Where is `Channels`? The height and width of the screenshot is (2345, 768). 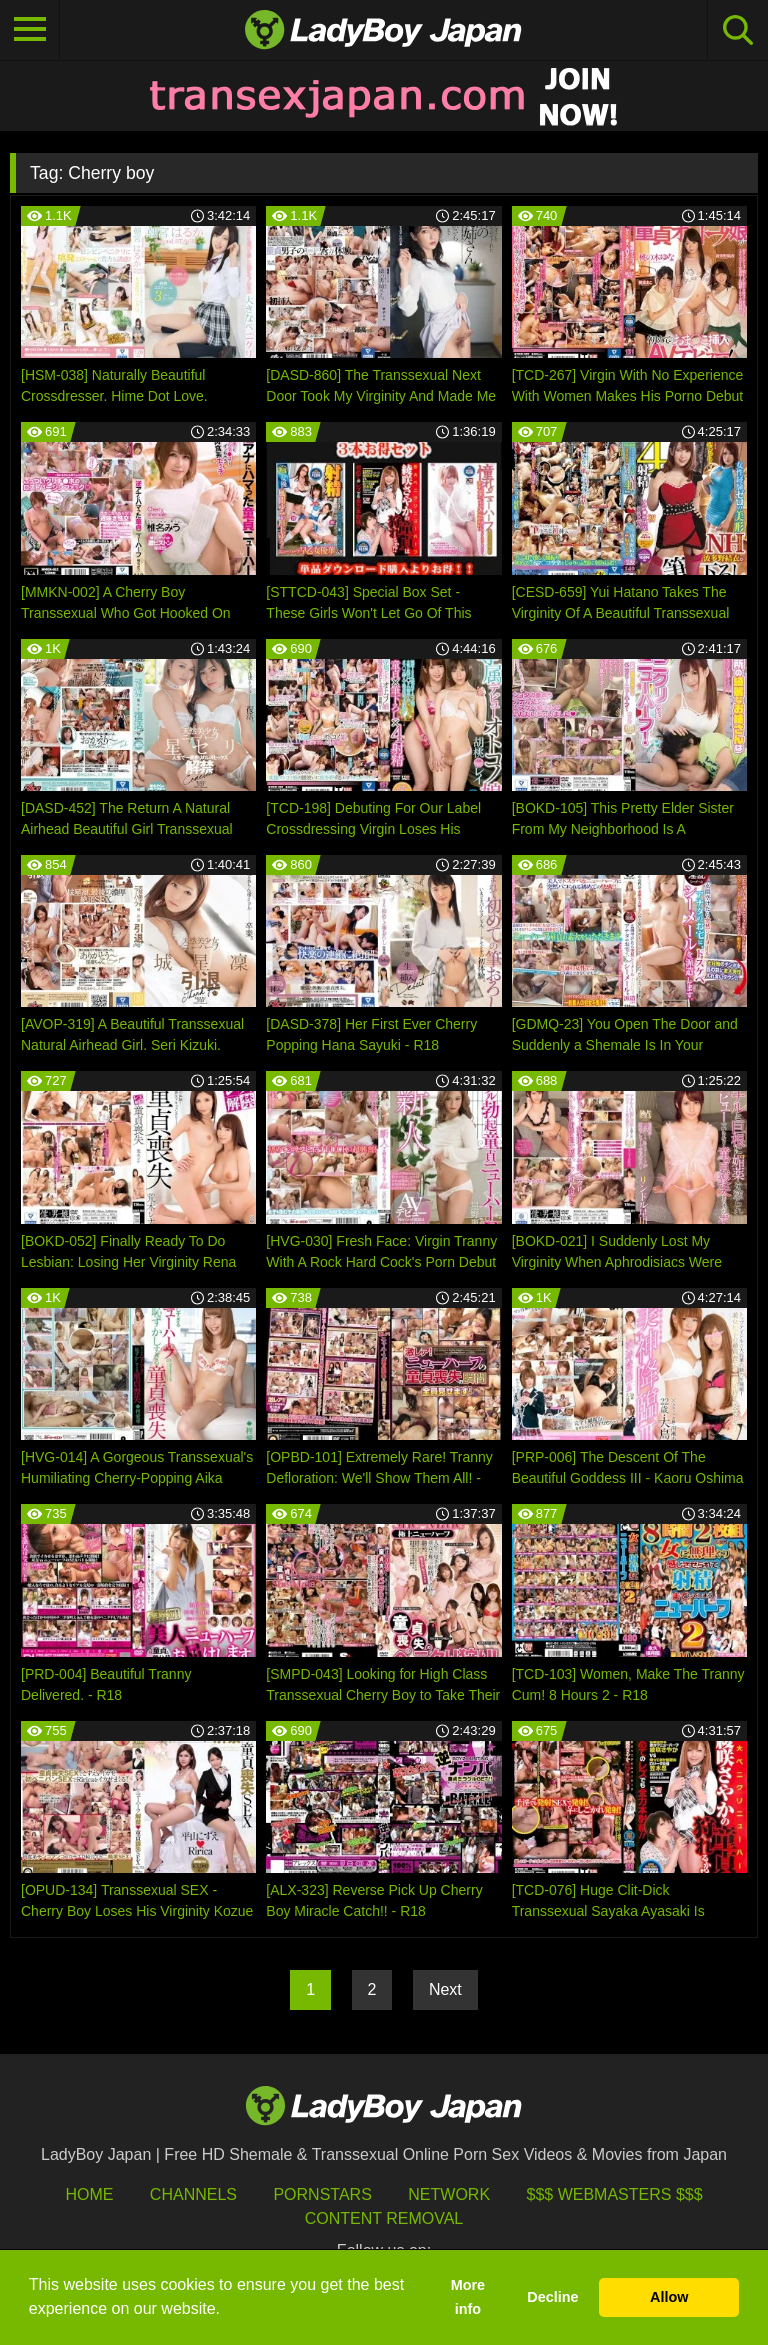 Channels is located at coordinates (193, 2194).